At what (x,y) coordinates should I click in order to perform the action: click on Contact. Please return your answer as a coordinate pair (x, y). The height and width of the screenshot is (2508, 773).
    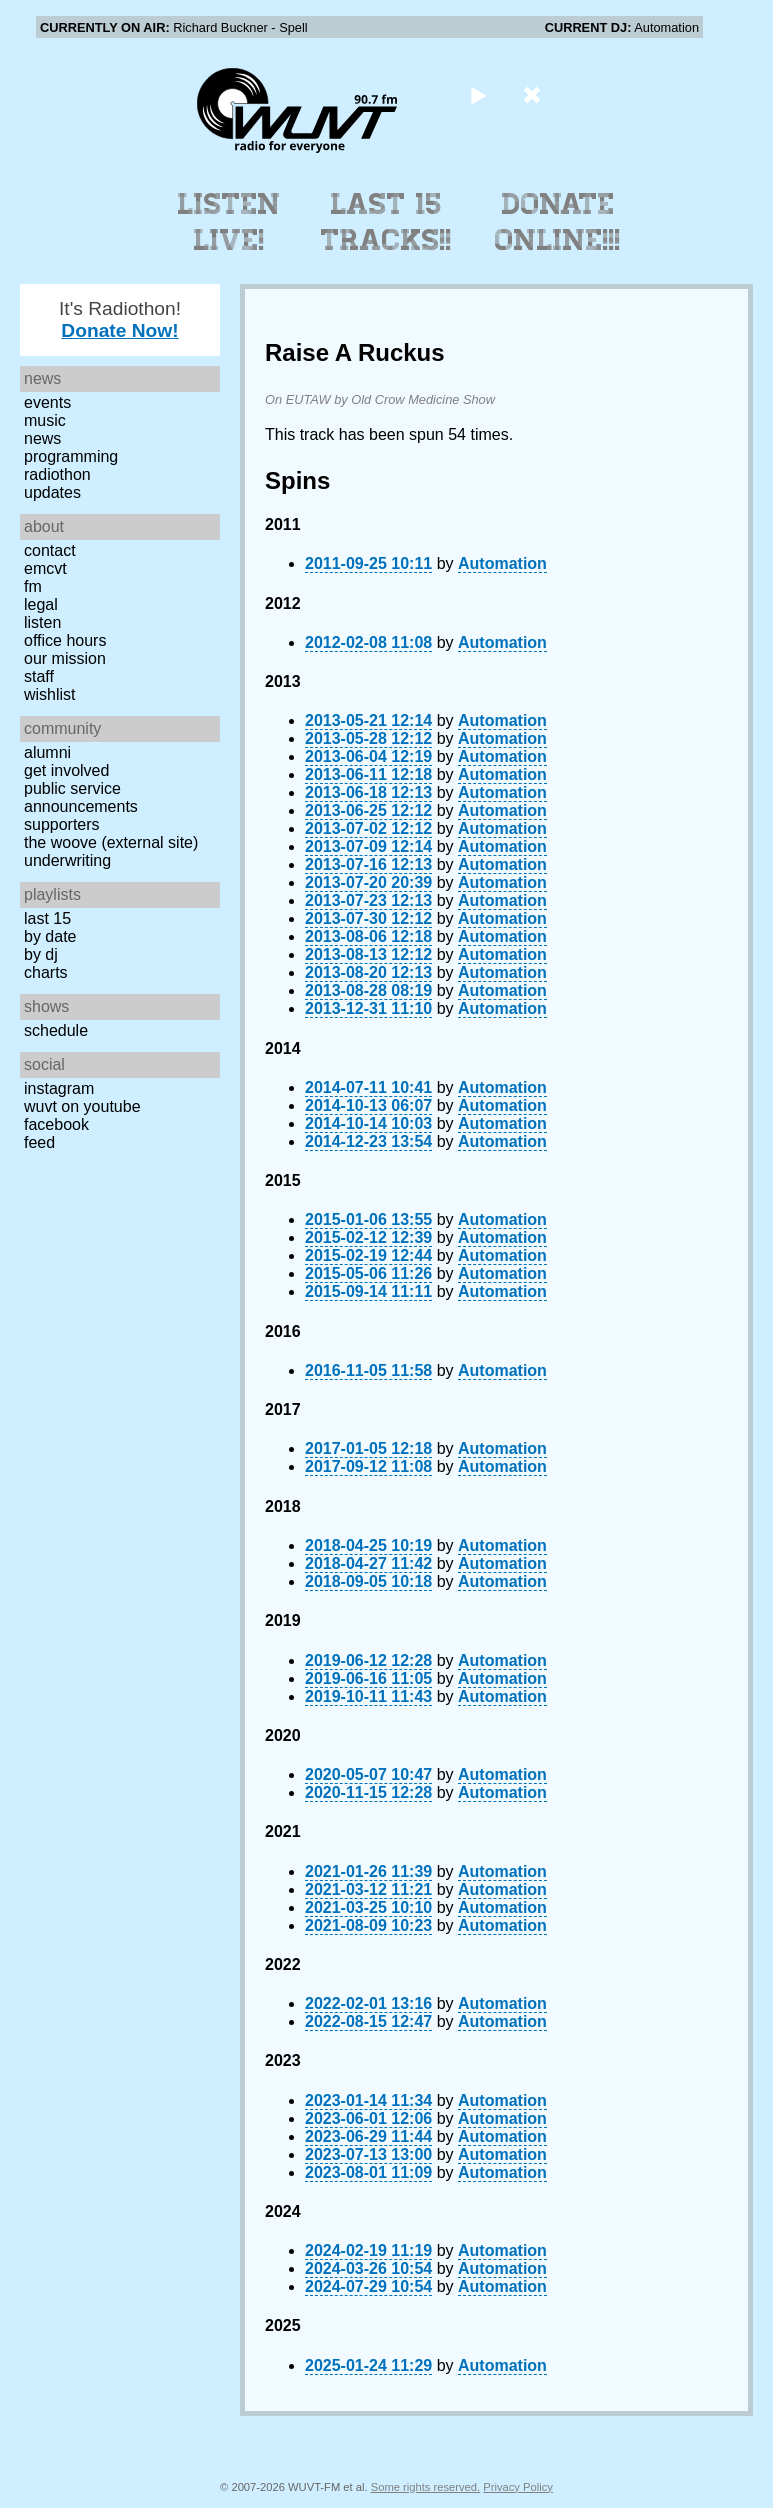
    Looking at the image, I should click on (50, 550).